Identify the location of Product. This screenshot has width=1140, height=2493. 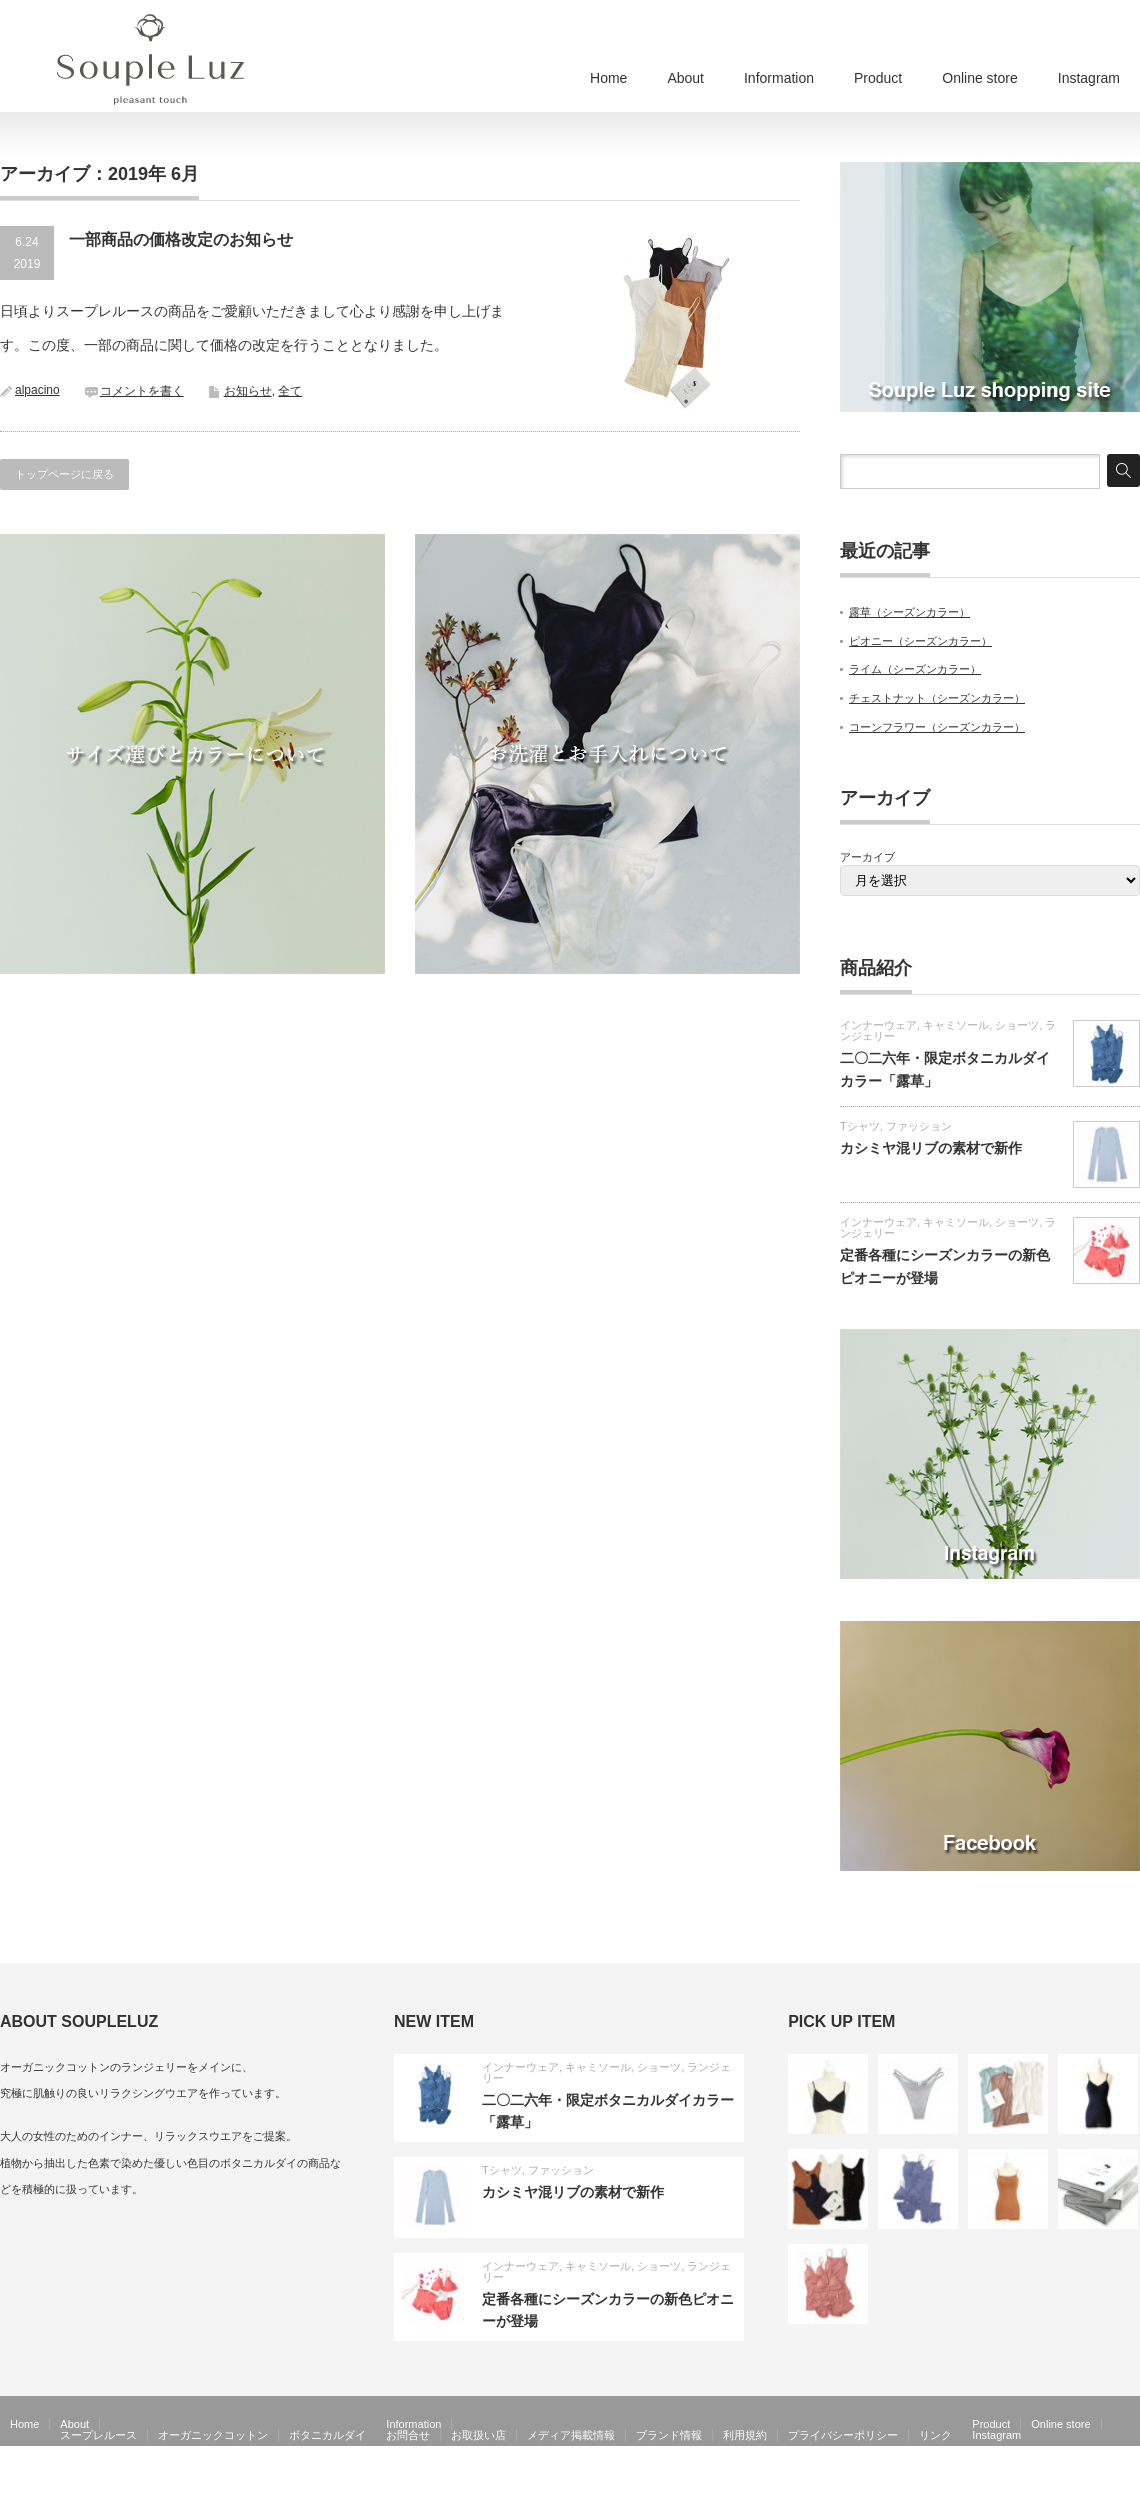
(878, 78).